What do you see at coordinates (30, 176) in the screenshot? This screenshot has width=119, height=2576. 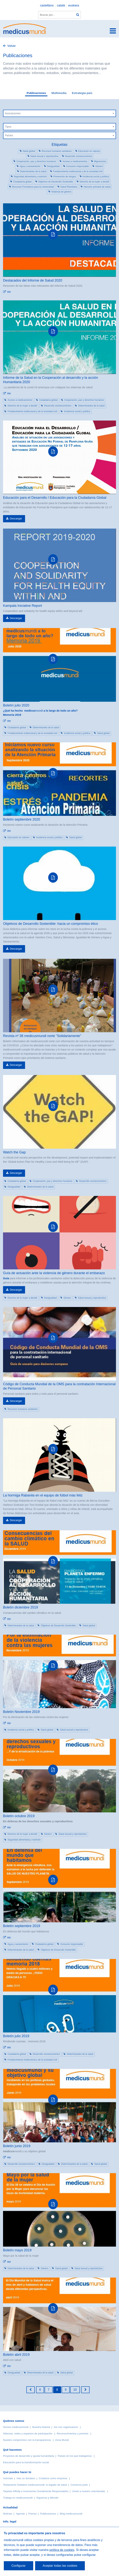 I see `Seguridad alimentaria y nutrición` at bounding box center [30, 176].